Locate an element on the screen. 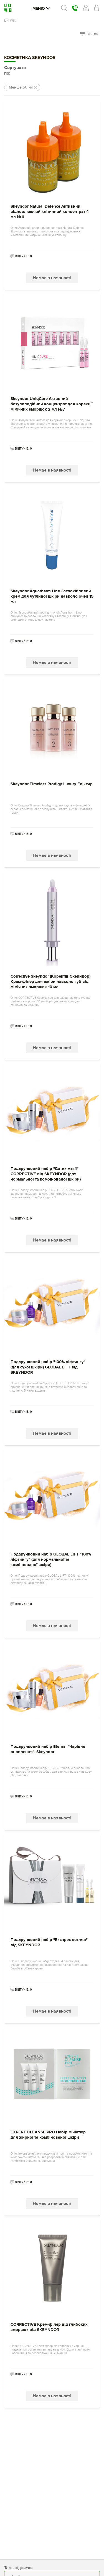 The image size is (104, 2576). EXPERT CLEANSE PRO Набір мініатюр для жирної та комбінованої шкіри is located at coordinates (48, 2135).